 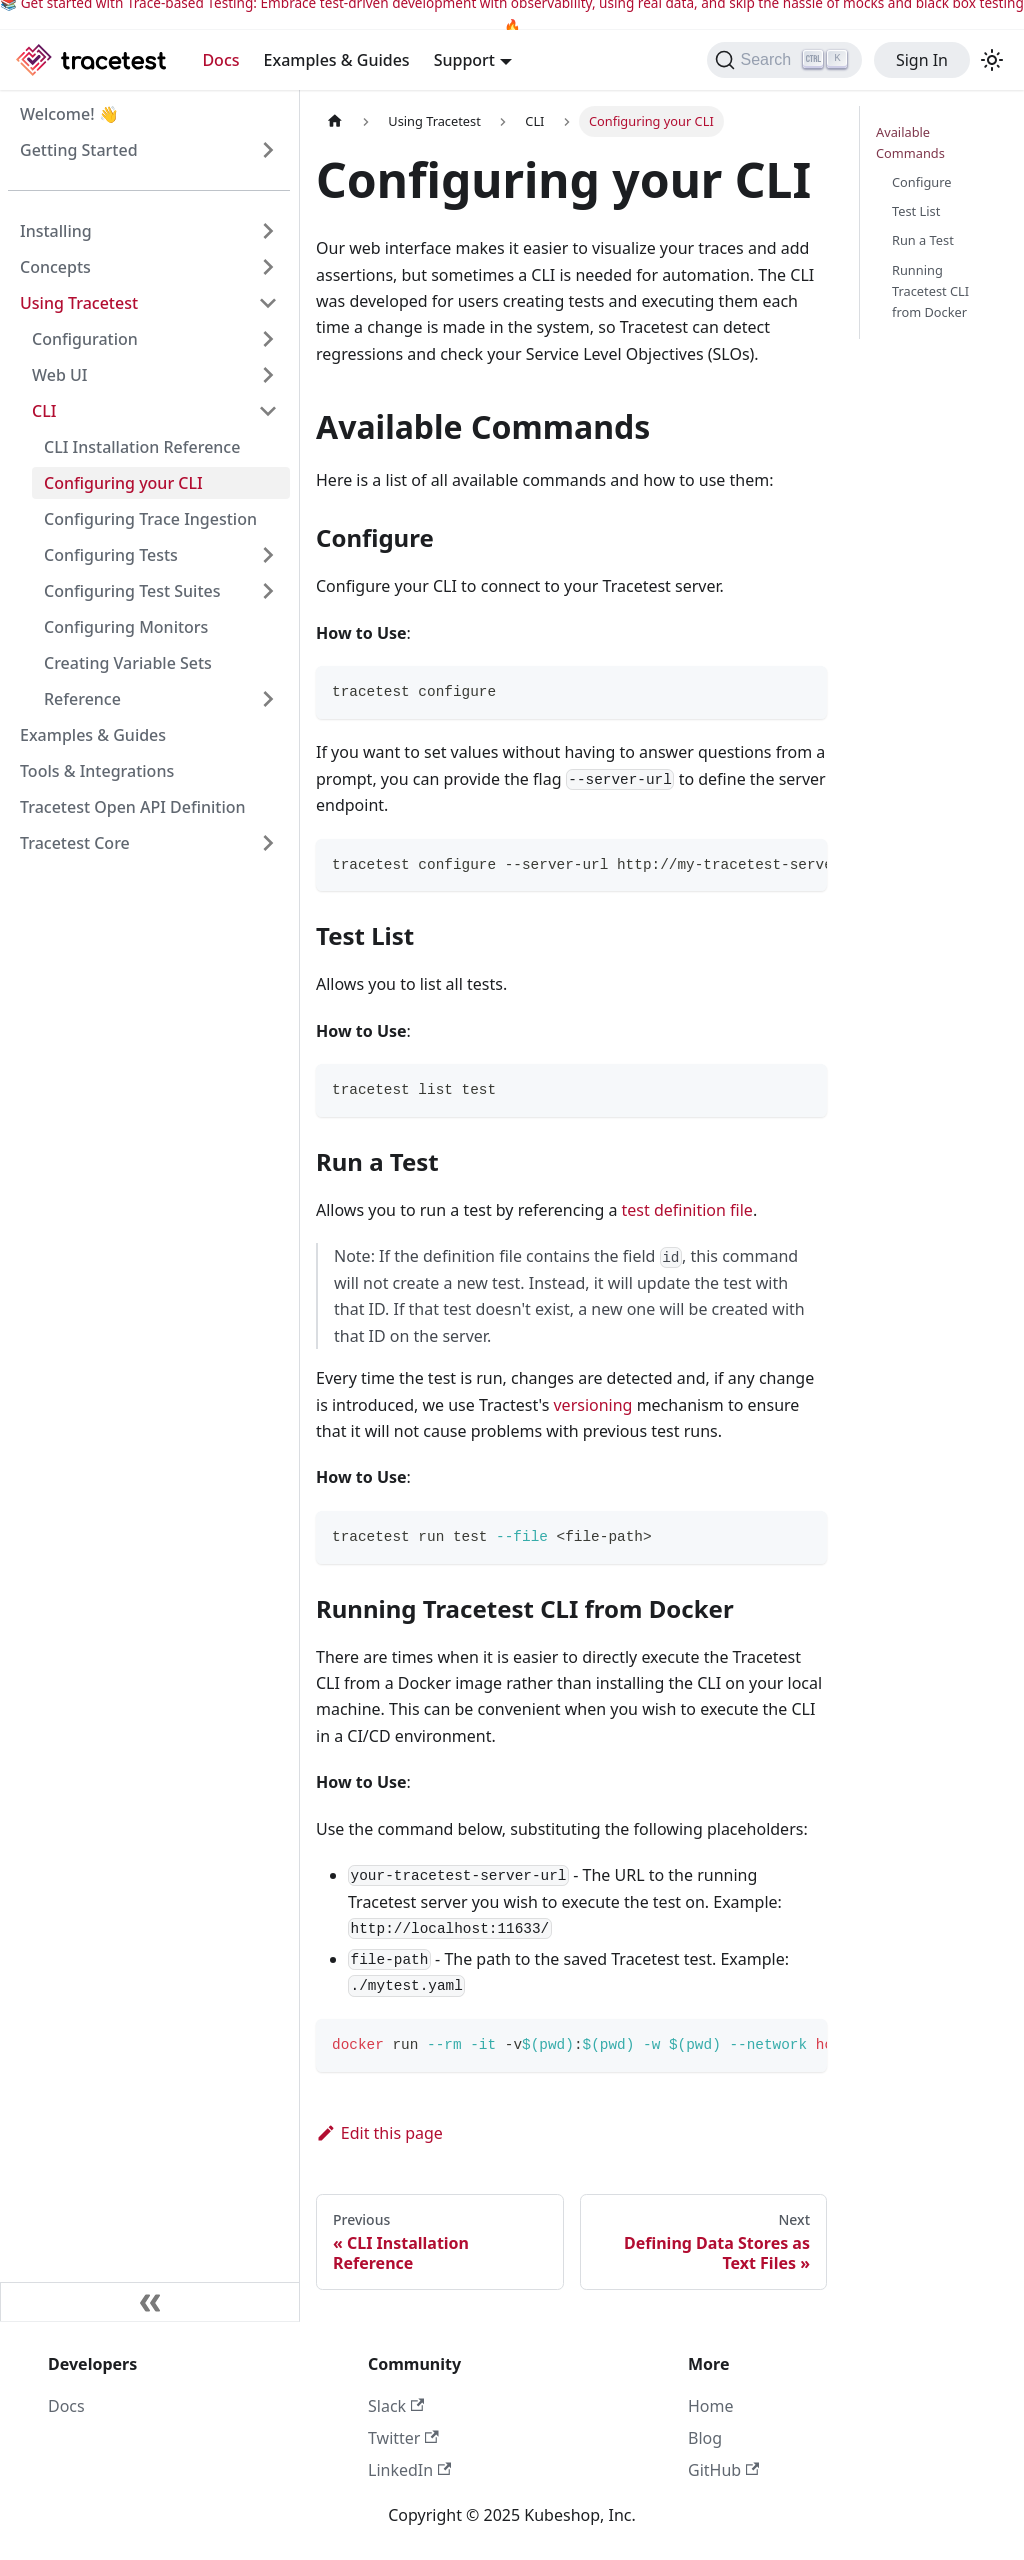 I want to click on Reference, so click(x=82, y=699).